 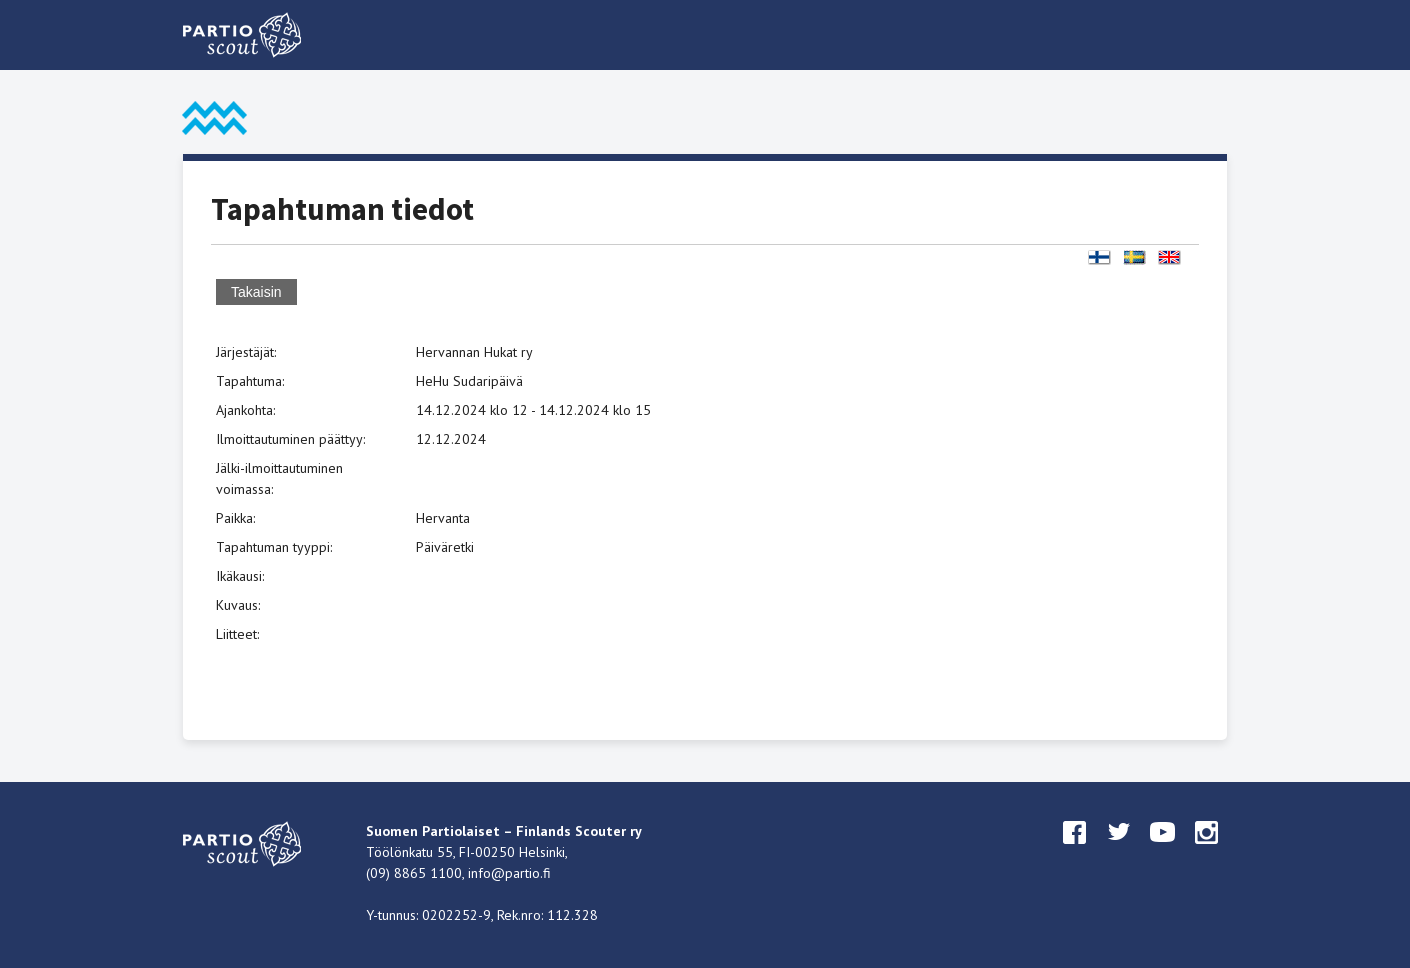 What do you see at coordinates (509, 873) in the screenshot?
I see `info@partio.fi` at bounding box center [509, 873].